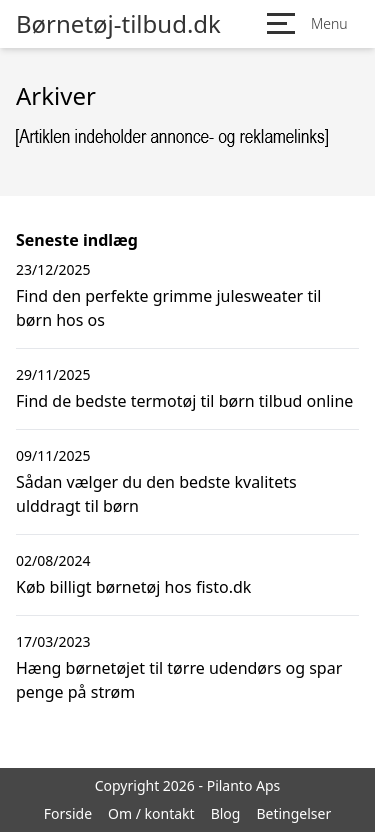 Image resolution: width=375 pixels, height=832 pixels. Describe the element at coordinates (133, 587) in the screenshot. I see `Køb billigt børnetøj hos fisto.dk` at that location.